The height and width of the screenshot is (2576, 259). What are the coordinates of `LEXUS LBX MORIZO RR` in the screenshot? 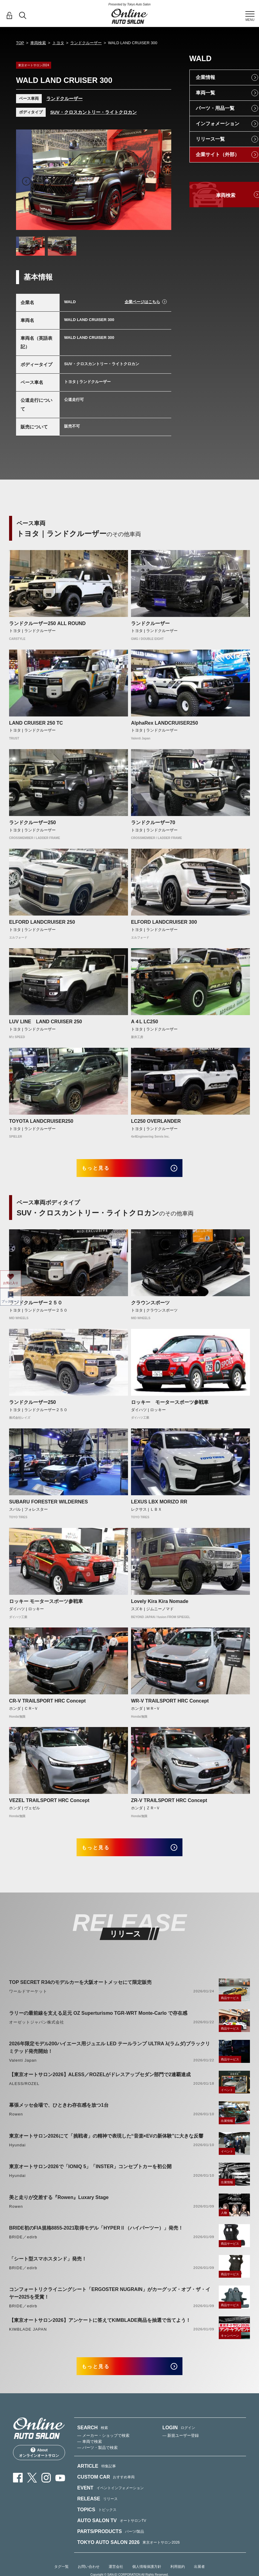 It's located at (159, 1505).